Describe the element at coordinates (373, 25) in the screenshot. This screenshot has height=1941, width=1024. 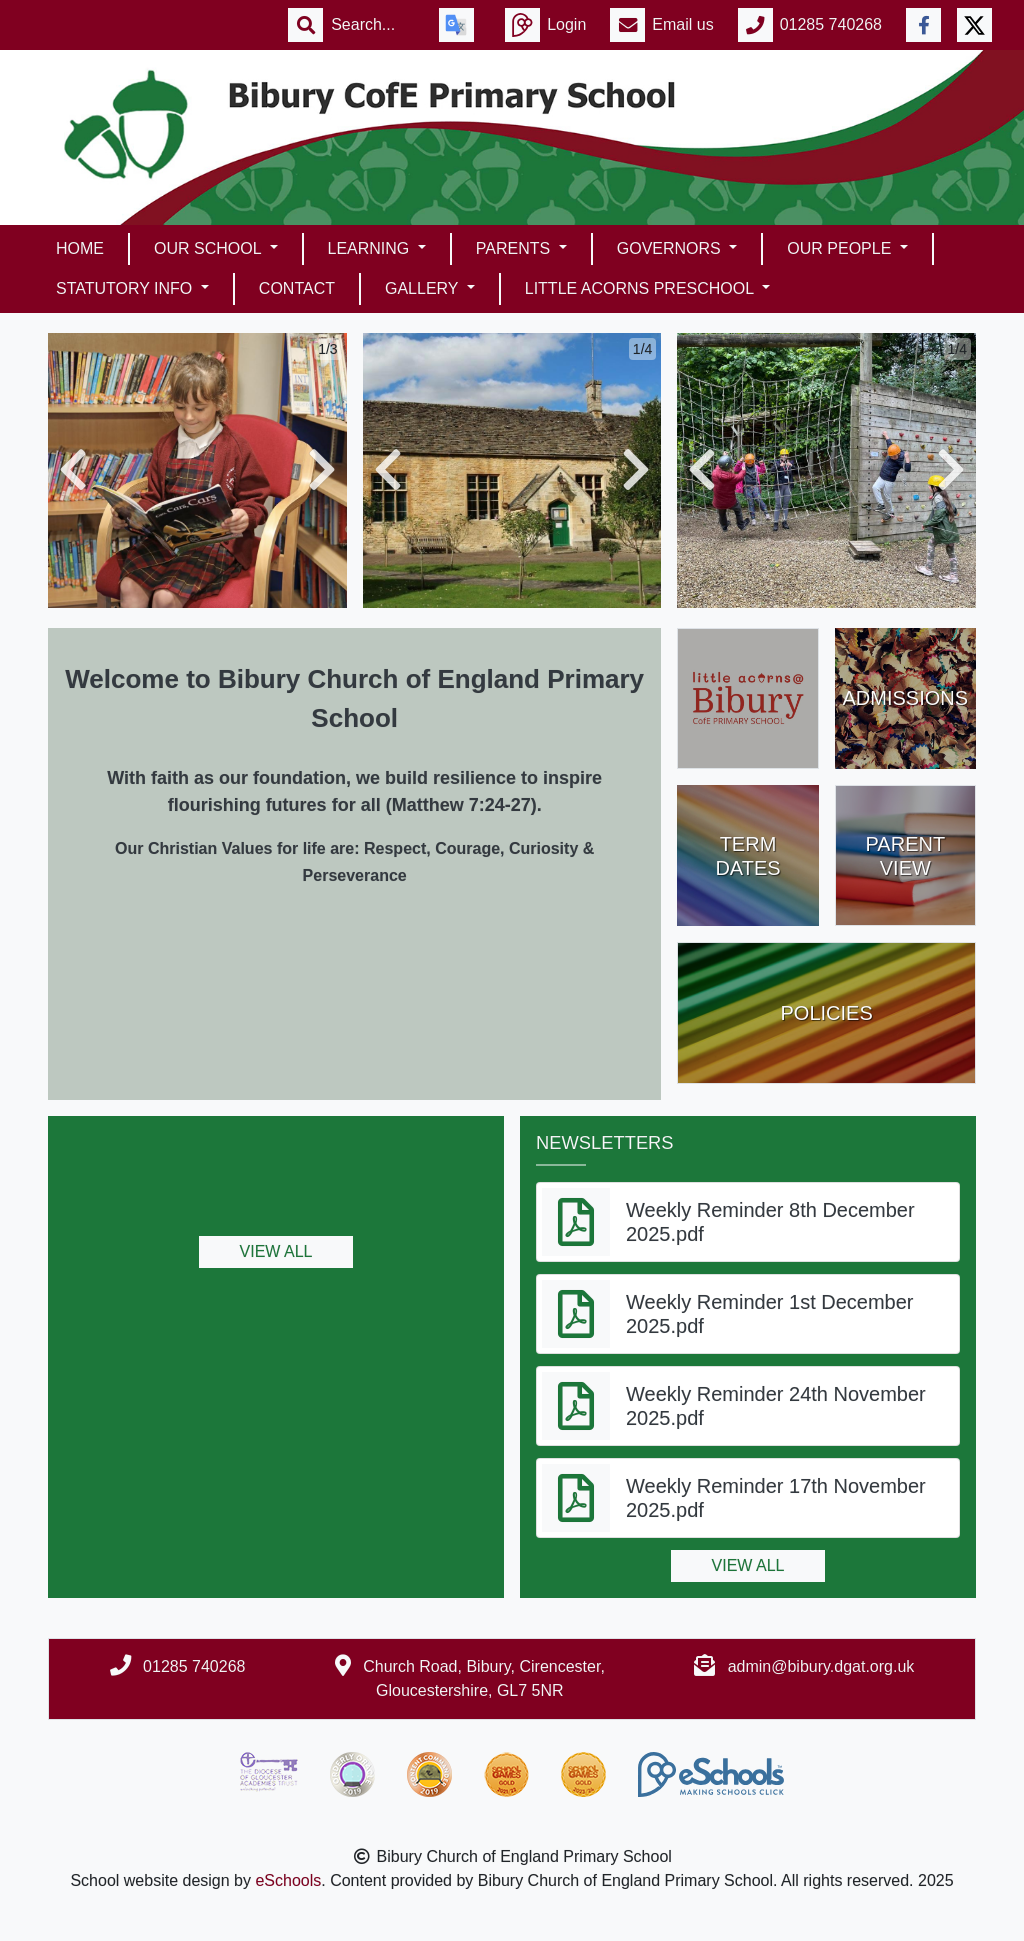
I see `[Search]` at that location.